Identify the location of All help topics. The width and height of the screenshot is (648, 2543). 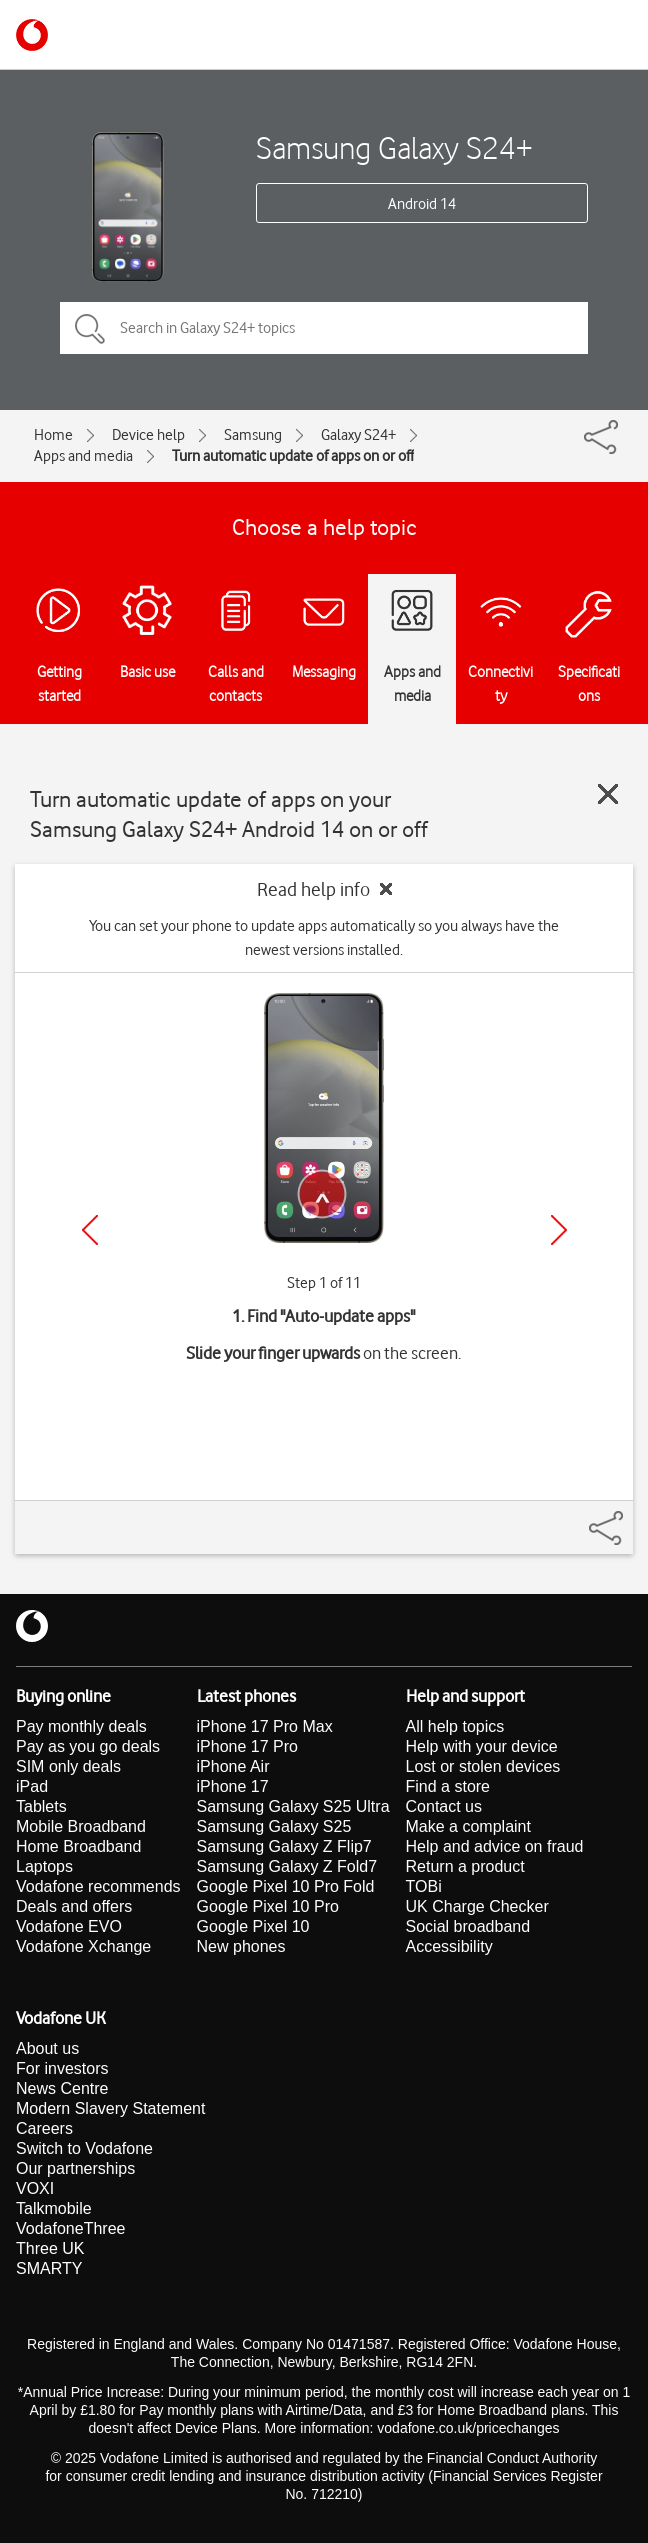
(455, 1726).